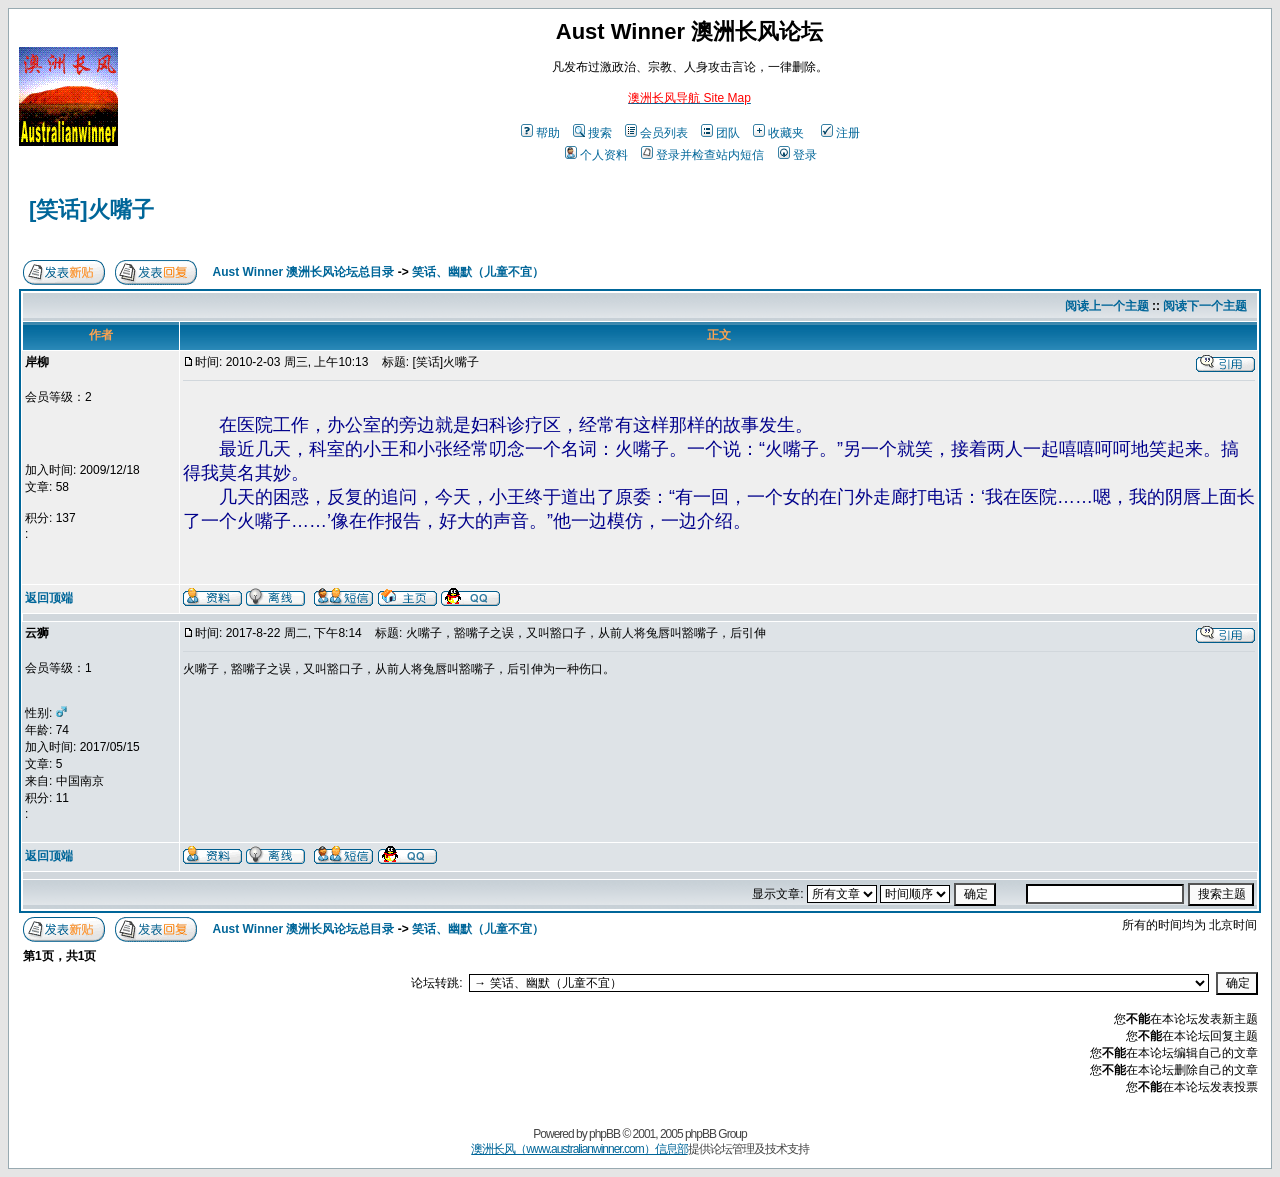  Describe the element at coordinates (604, 1134) in the screenshot. I see `phpBB` at that location.